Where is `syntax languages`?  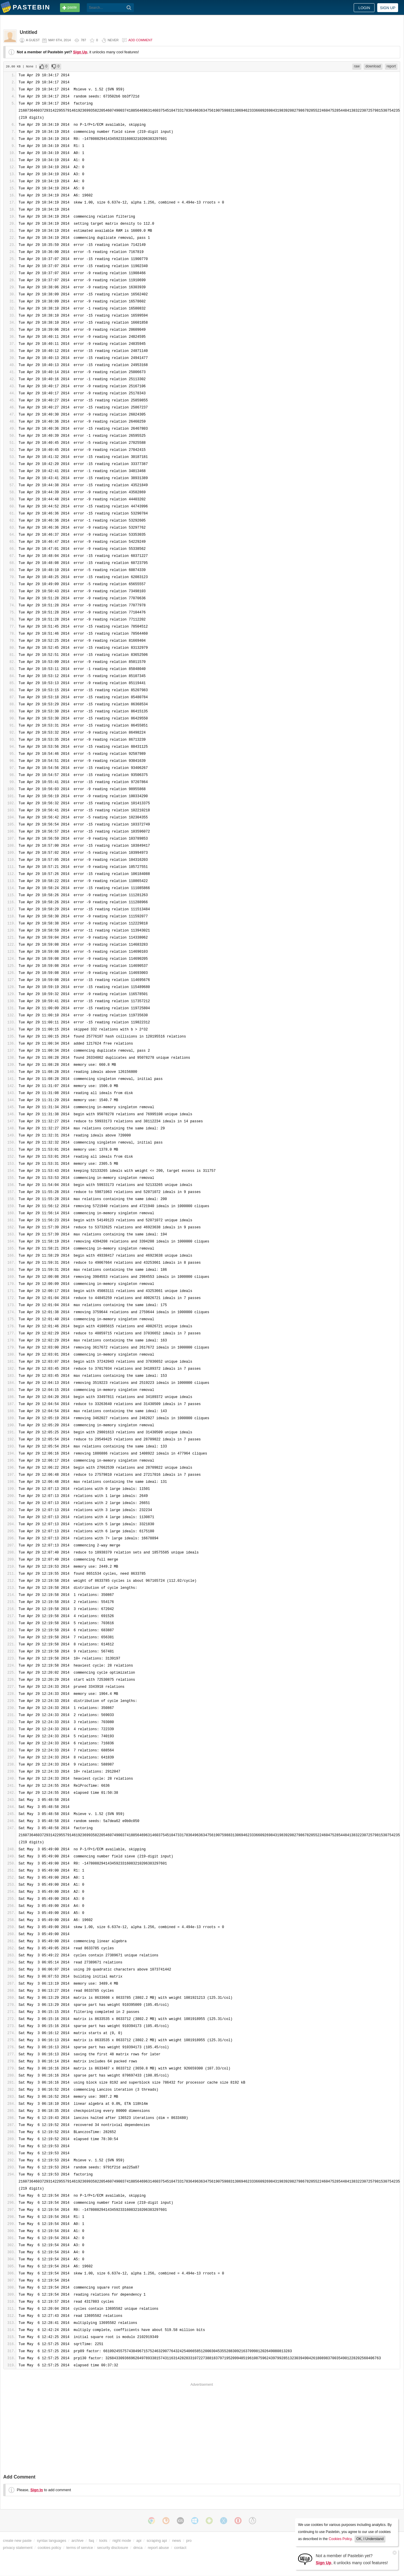 syntax languages is located at coordinates (51, 2540).